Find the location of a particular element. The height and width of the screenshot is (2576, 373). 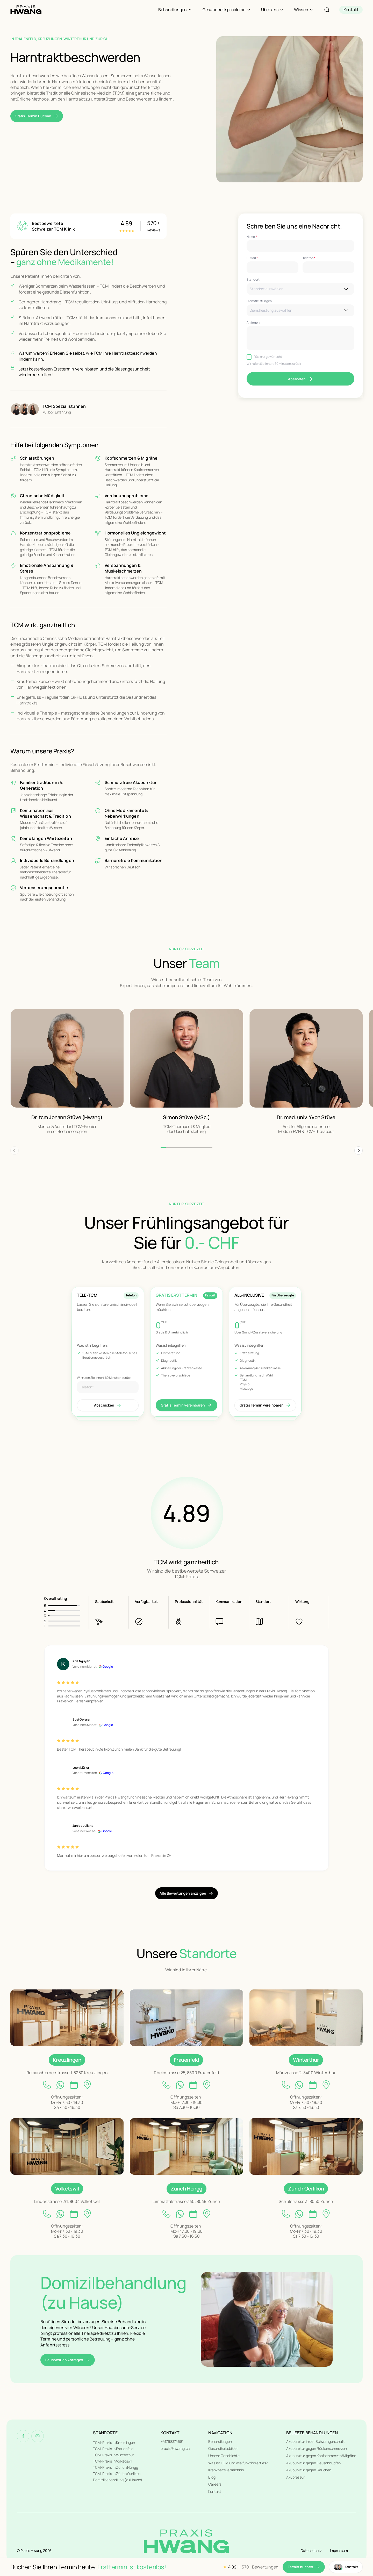

Datenschutz is located at coordinates (311, 2550).